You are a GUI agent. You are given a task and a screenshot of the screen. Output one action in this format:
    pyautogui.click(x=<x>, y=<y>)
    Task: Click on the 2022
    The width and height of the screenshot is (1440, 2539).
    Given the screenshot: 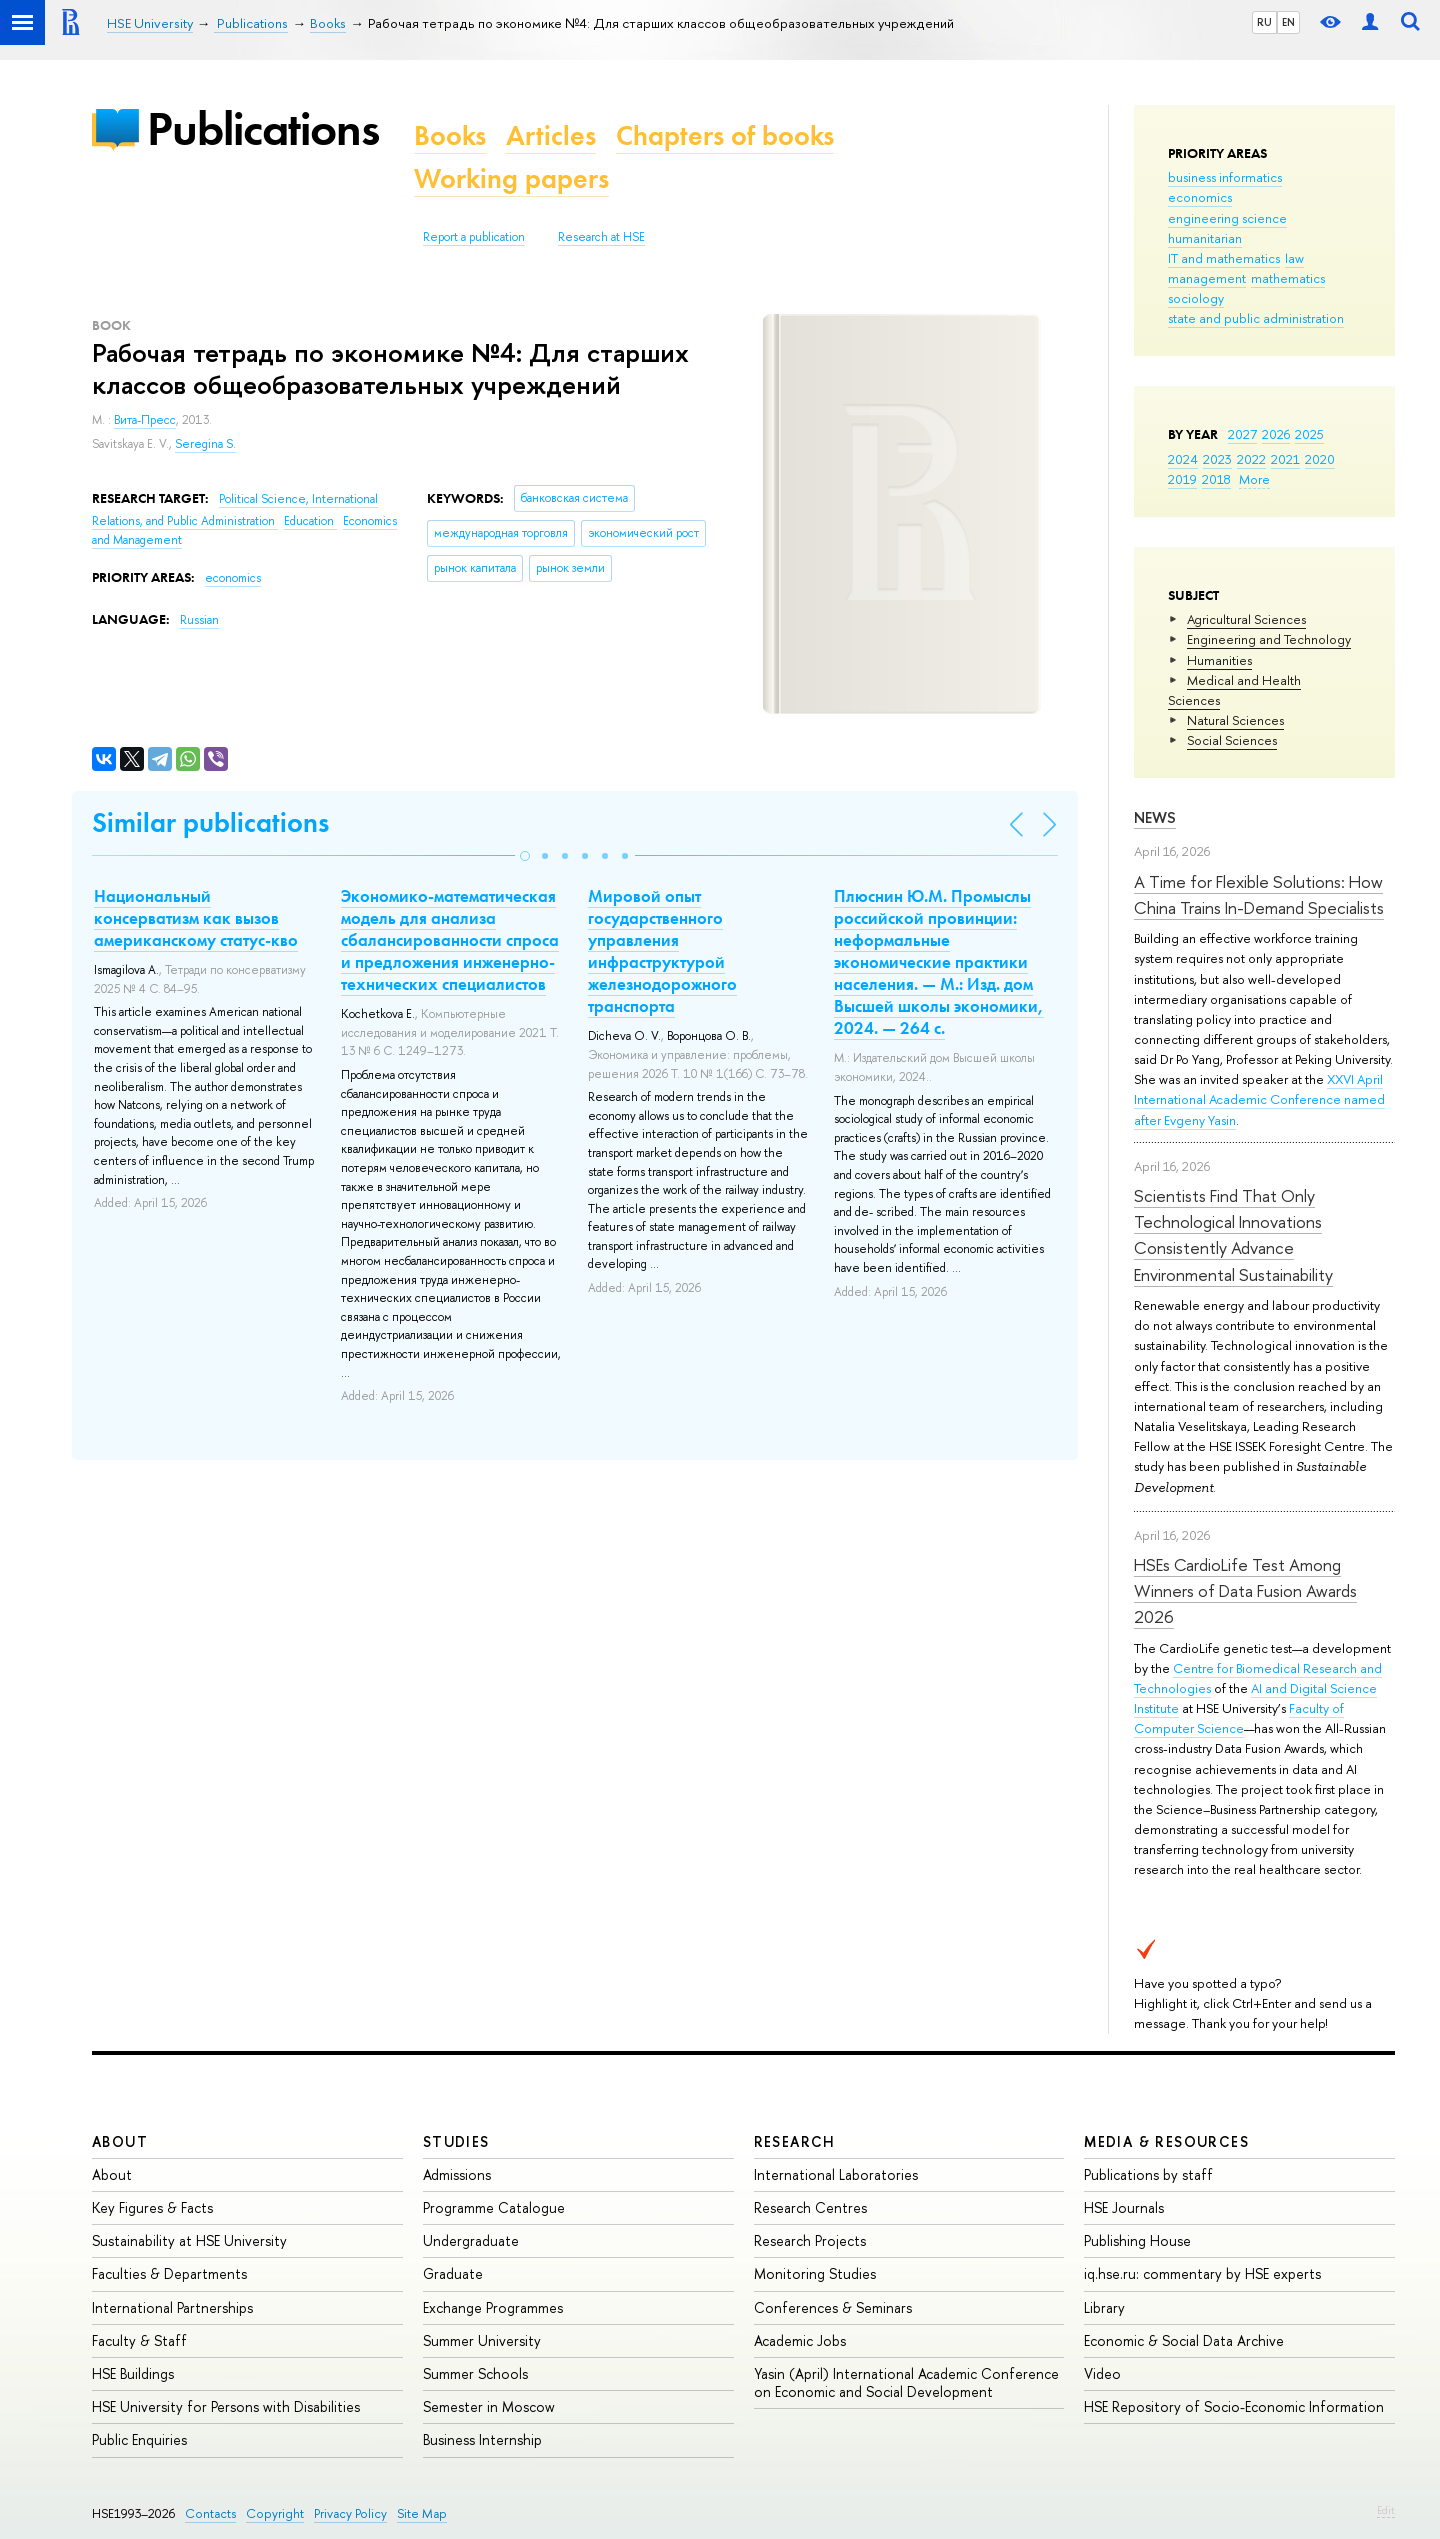 What is the action you would take?
    pyautogui.click(x=1251, y=459)
    